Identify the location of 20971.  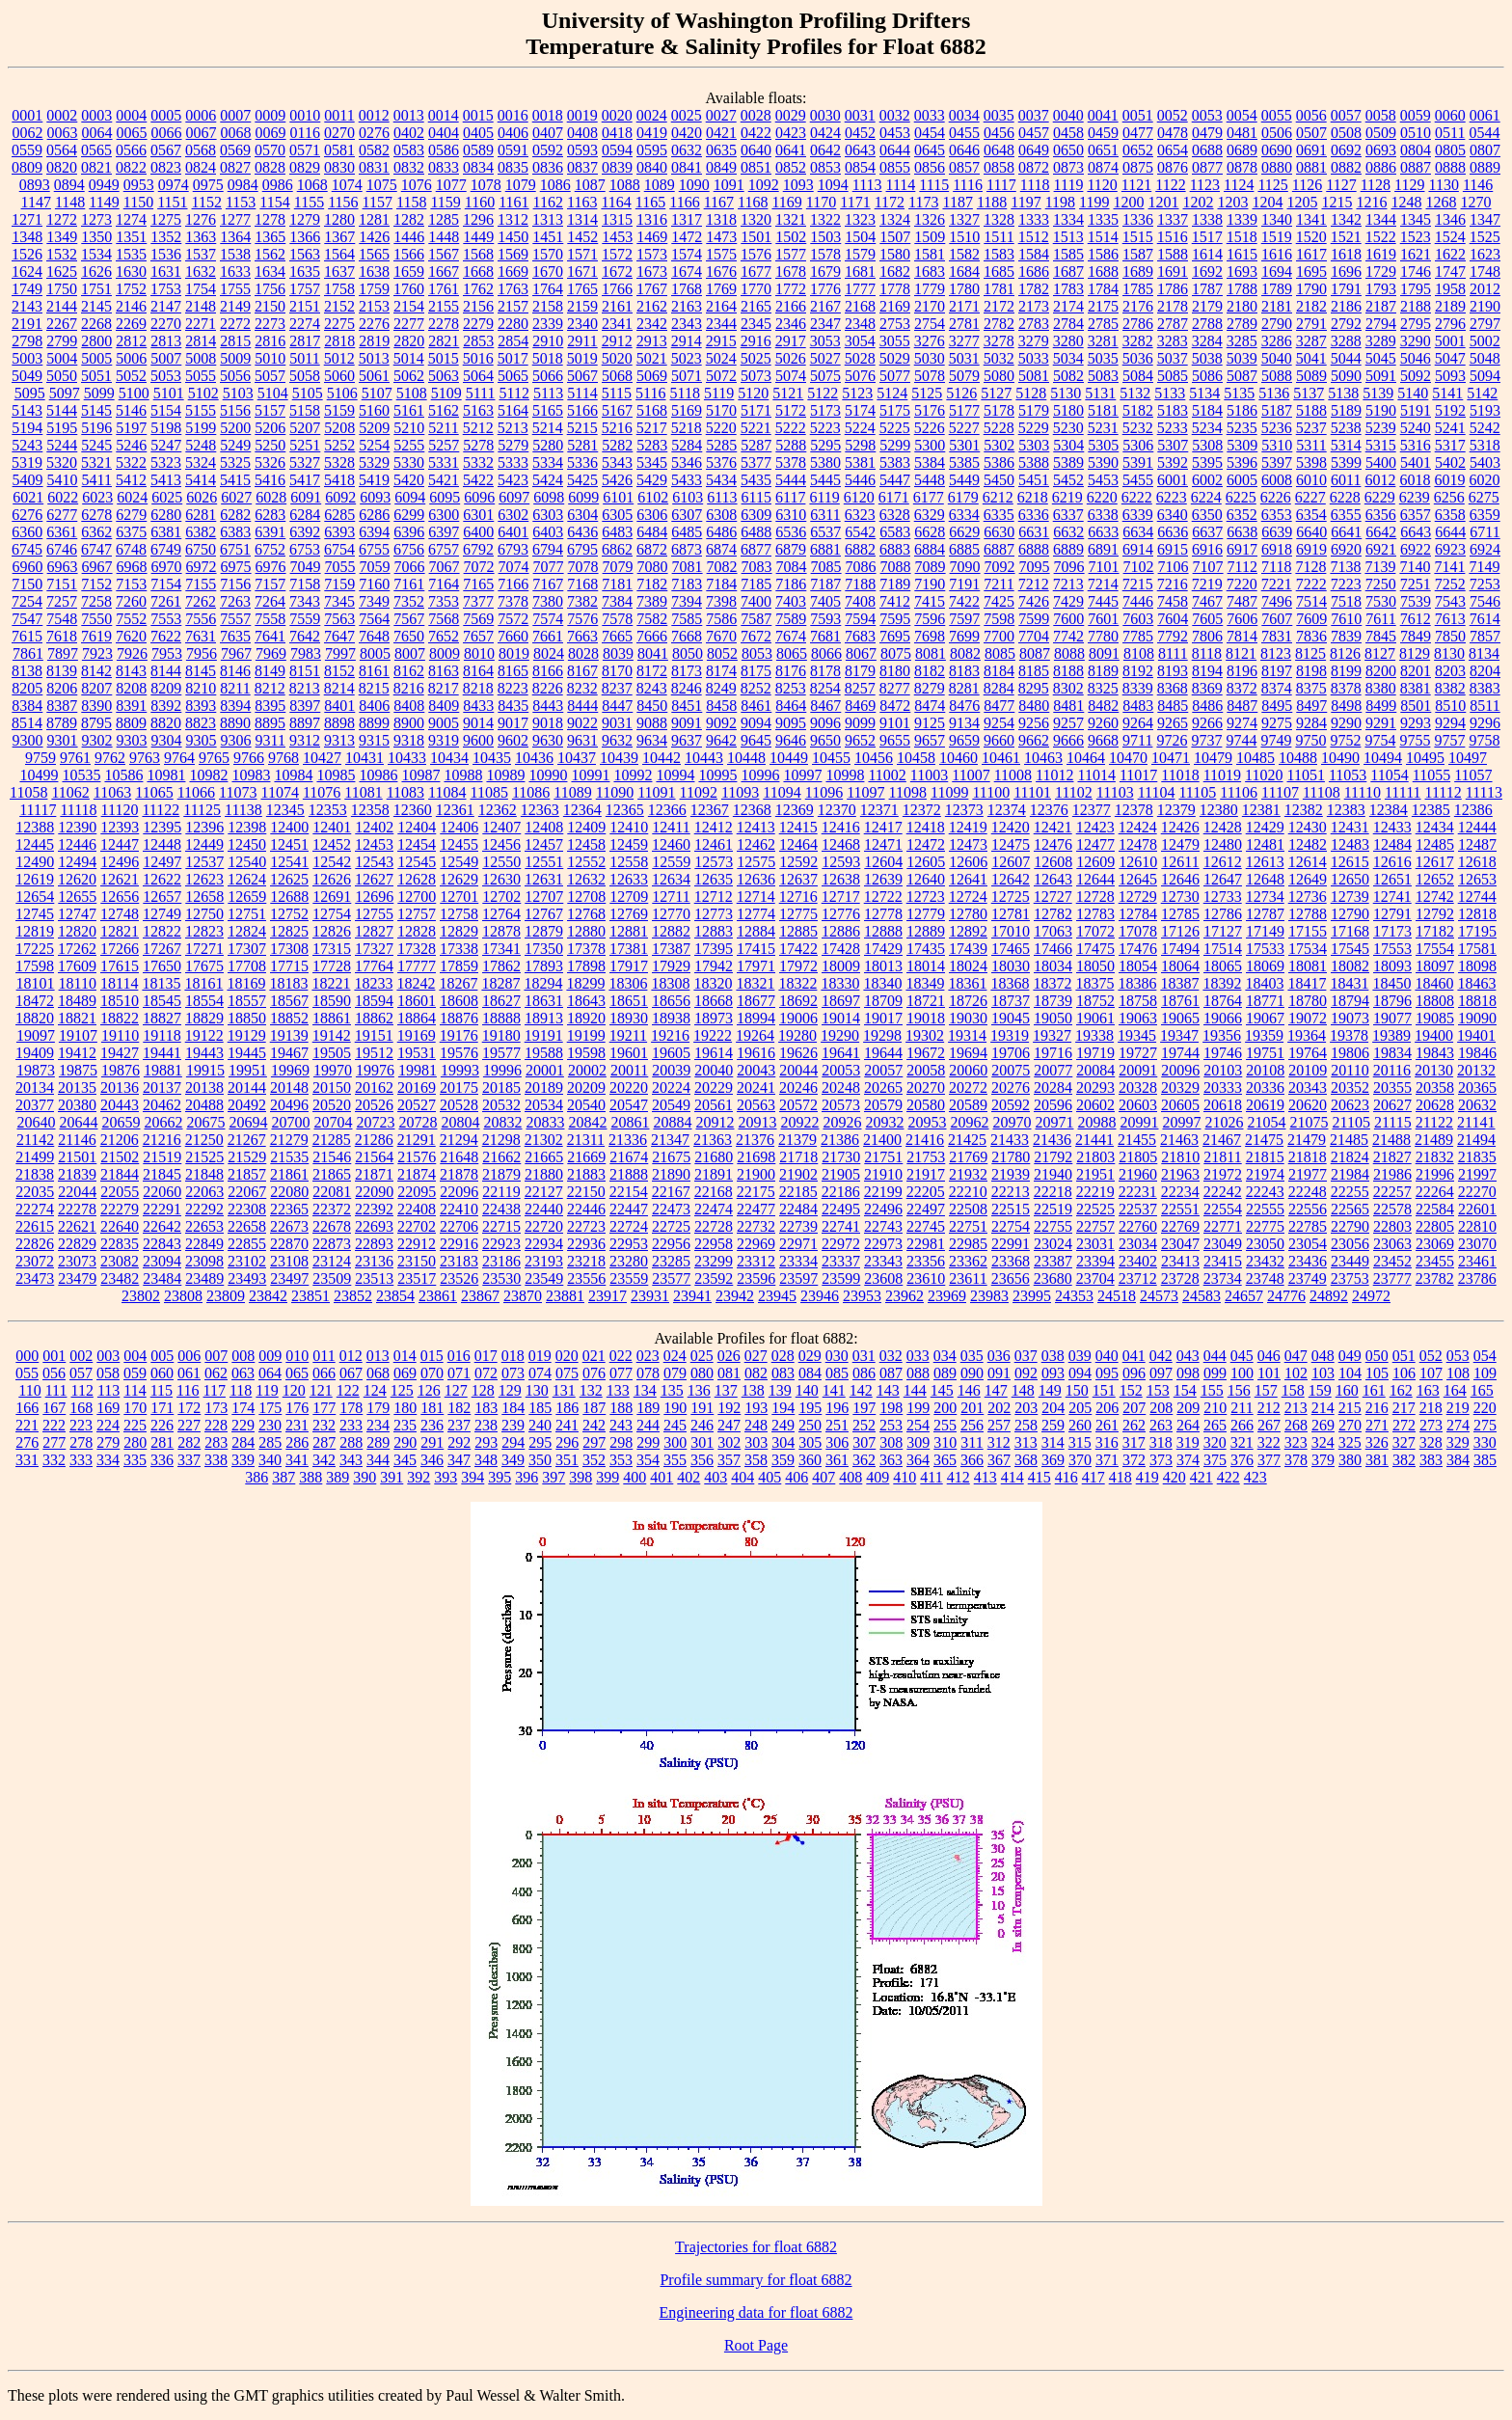
(1054, 1122).